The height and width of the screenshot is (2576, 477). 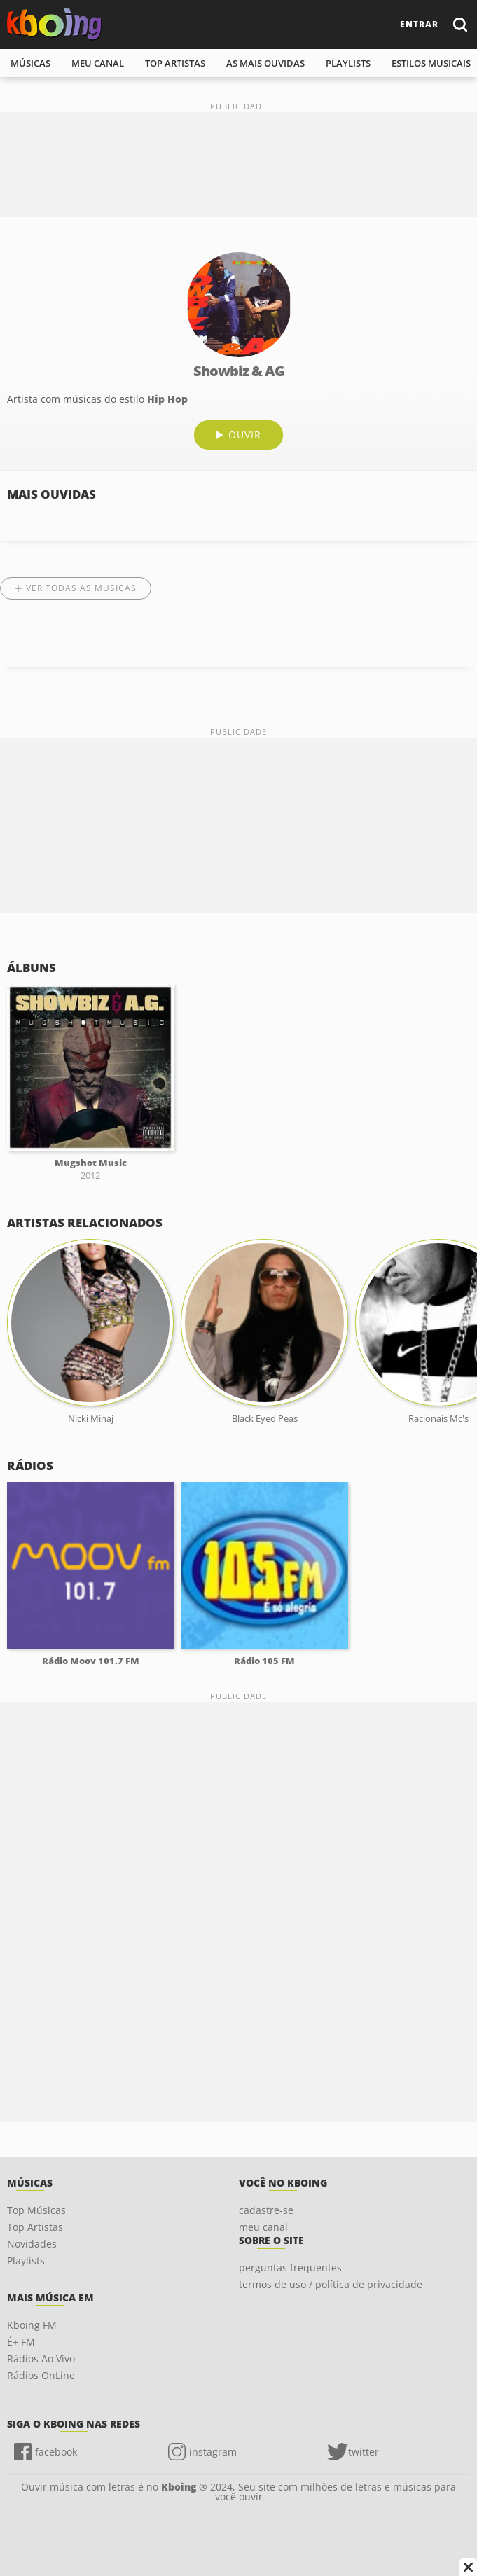 I want to click on Novidades, so click(x=32, y=2243).